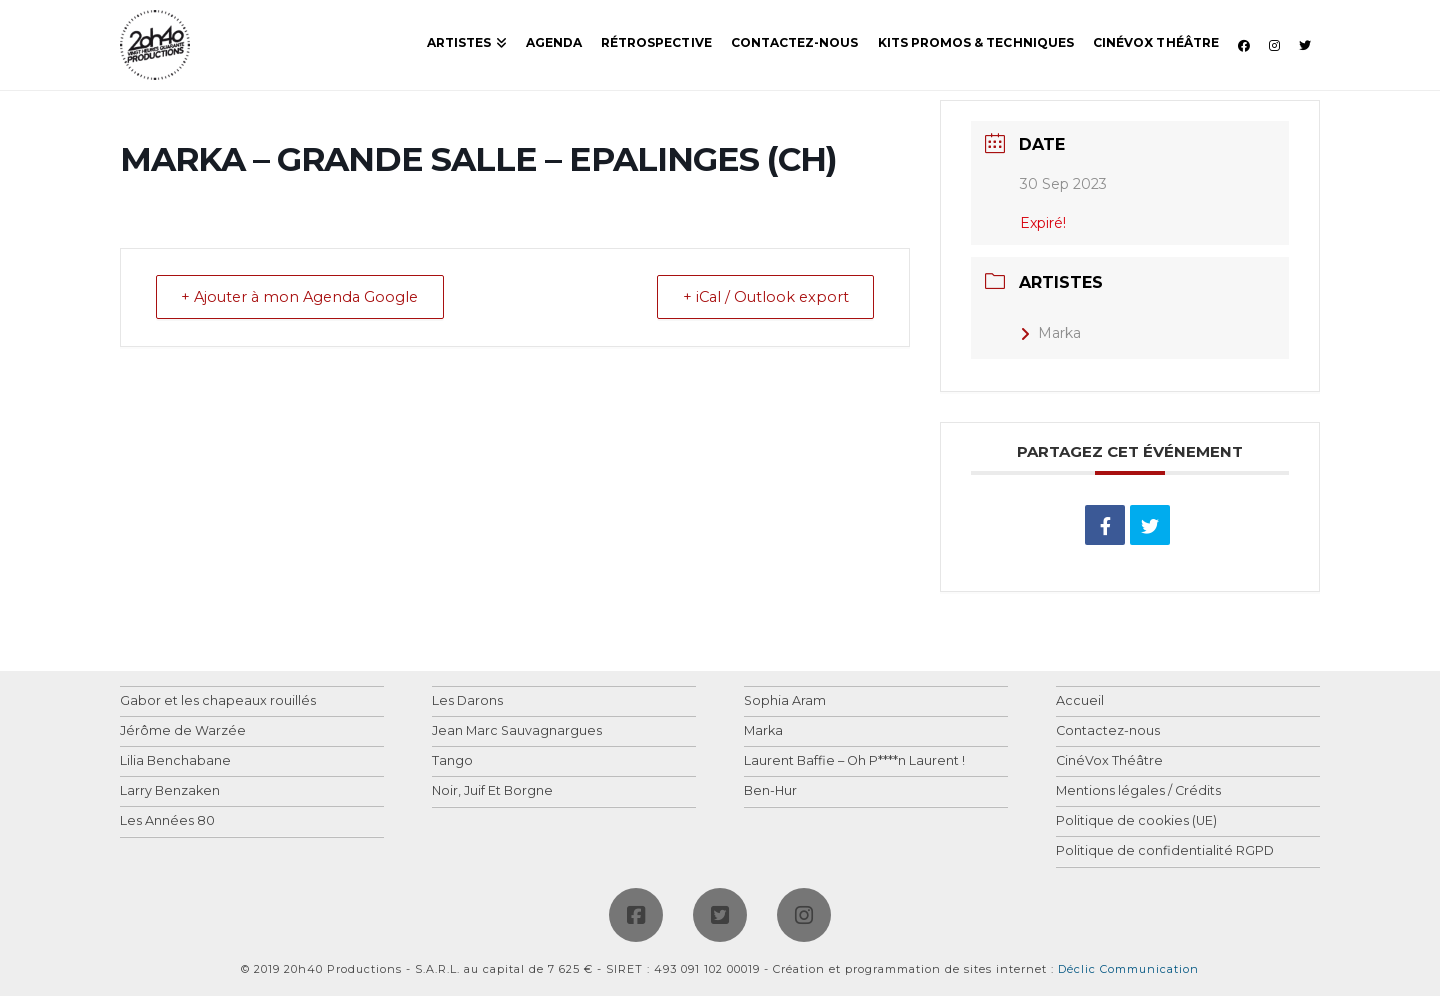  What do you see at coordinates (183, 731) in the screenshot?
I see `Jérôme de Warzée` at bounding box center [183, 731].